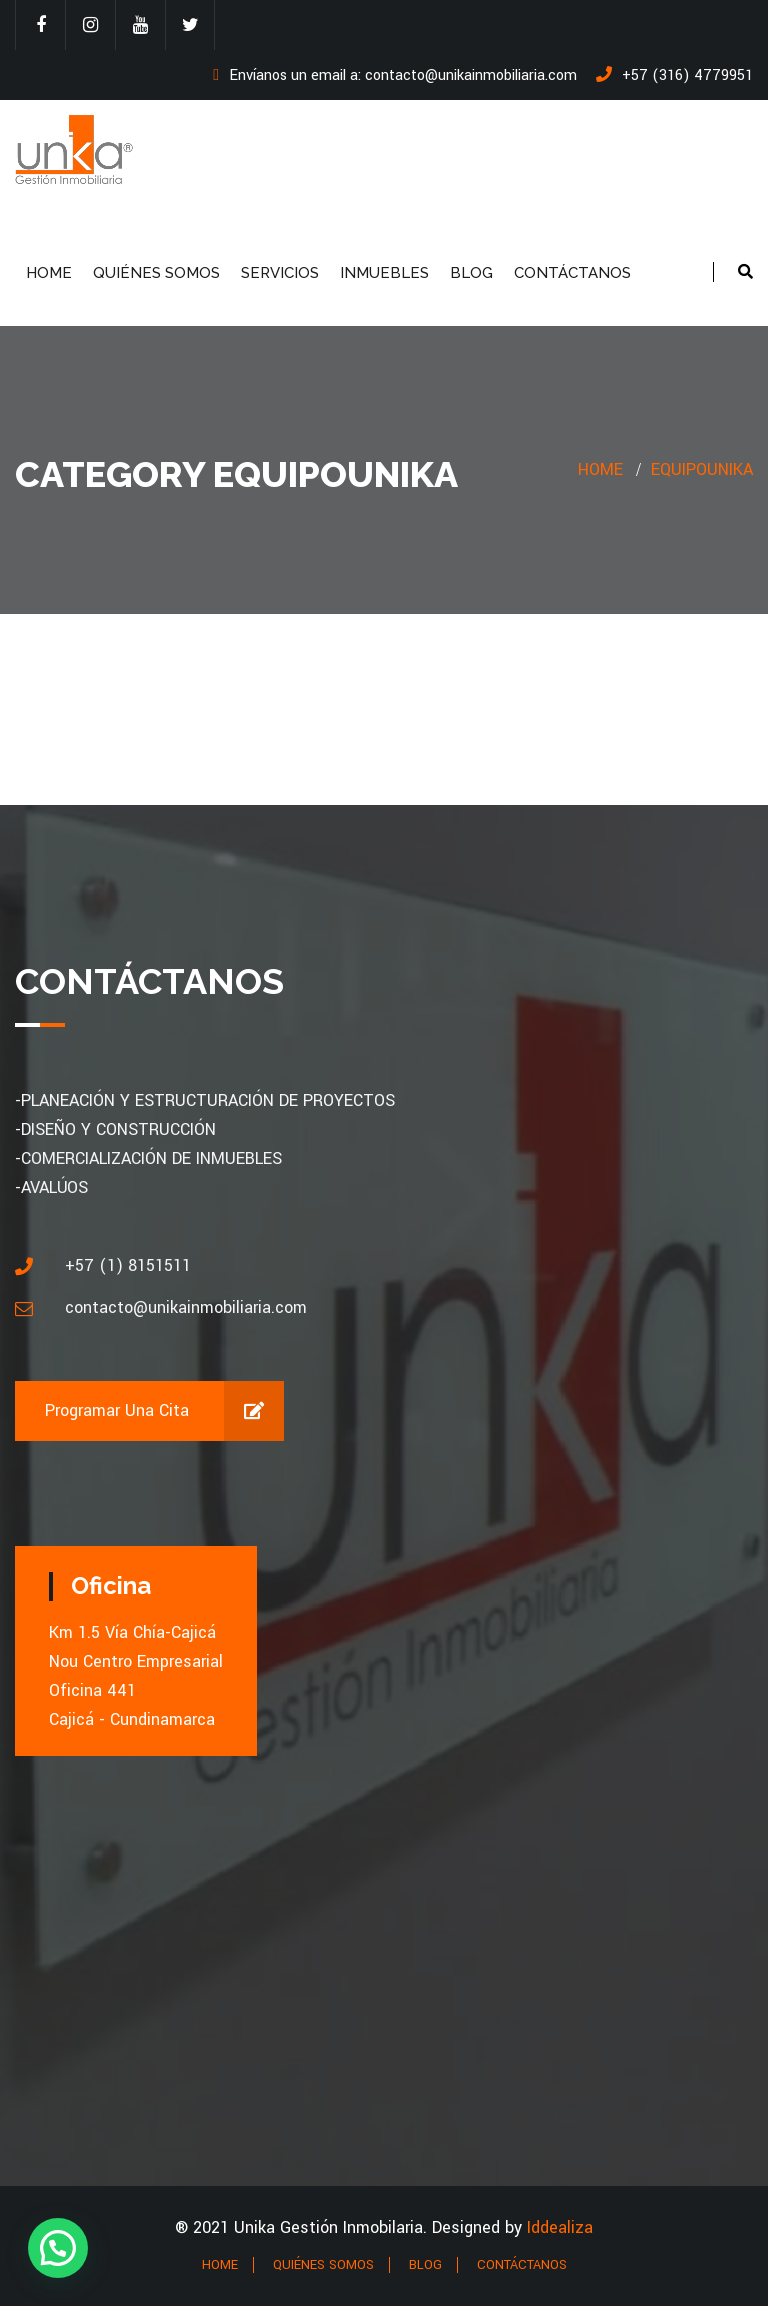 This screenshot has width=768, height=2306. I want to click on Envíanos un email a: contacto@unikainmobiliaria.com, so click(395, 75).